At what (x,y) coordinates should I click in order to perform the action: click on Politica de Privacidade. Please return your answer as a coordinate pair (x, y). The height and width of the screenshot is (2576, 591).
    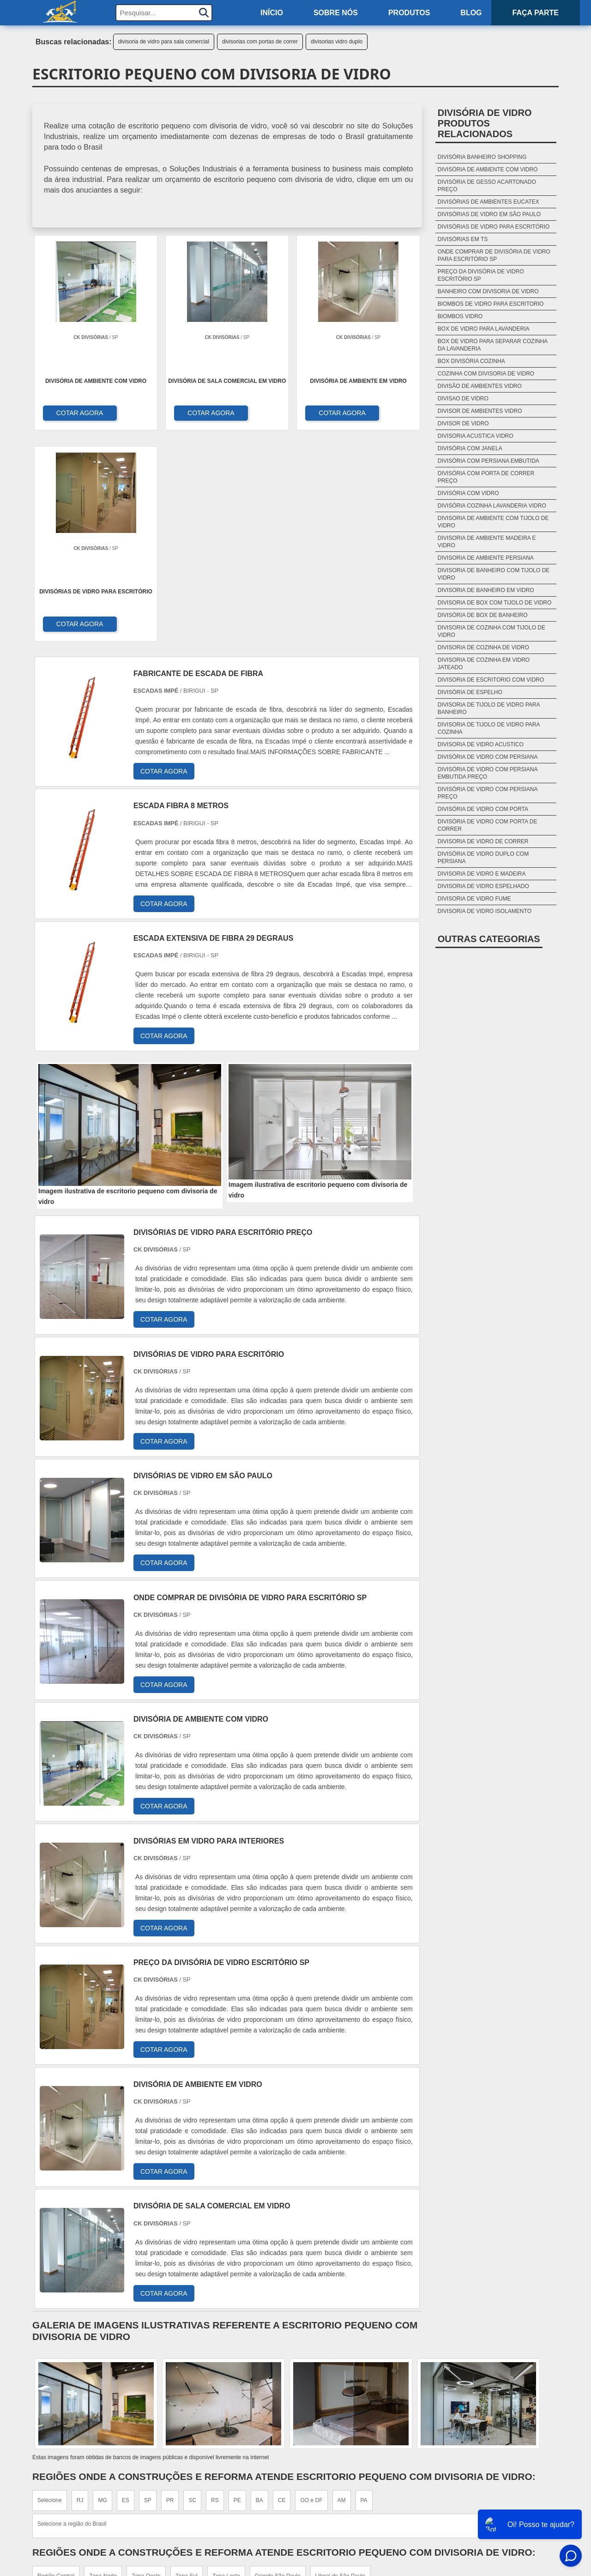
    Looking at the image, I should click on (471, 2514).